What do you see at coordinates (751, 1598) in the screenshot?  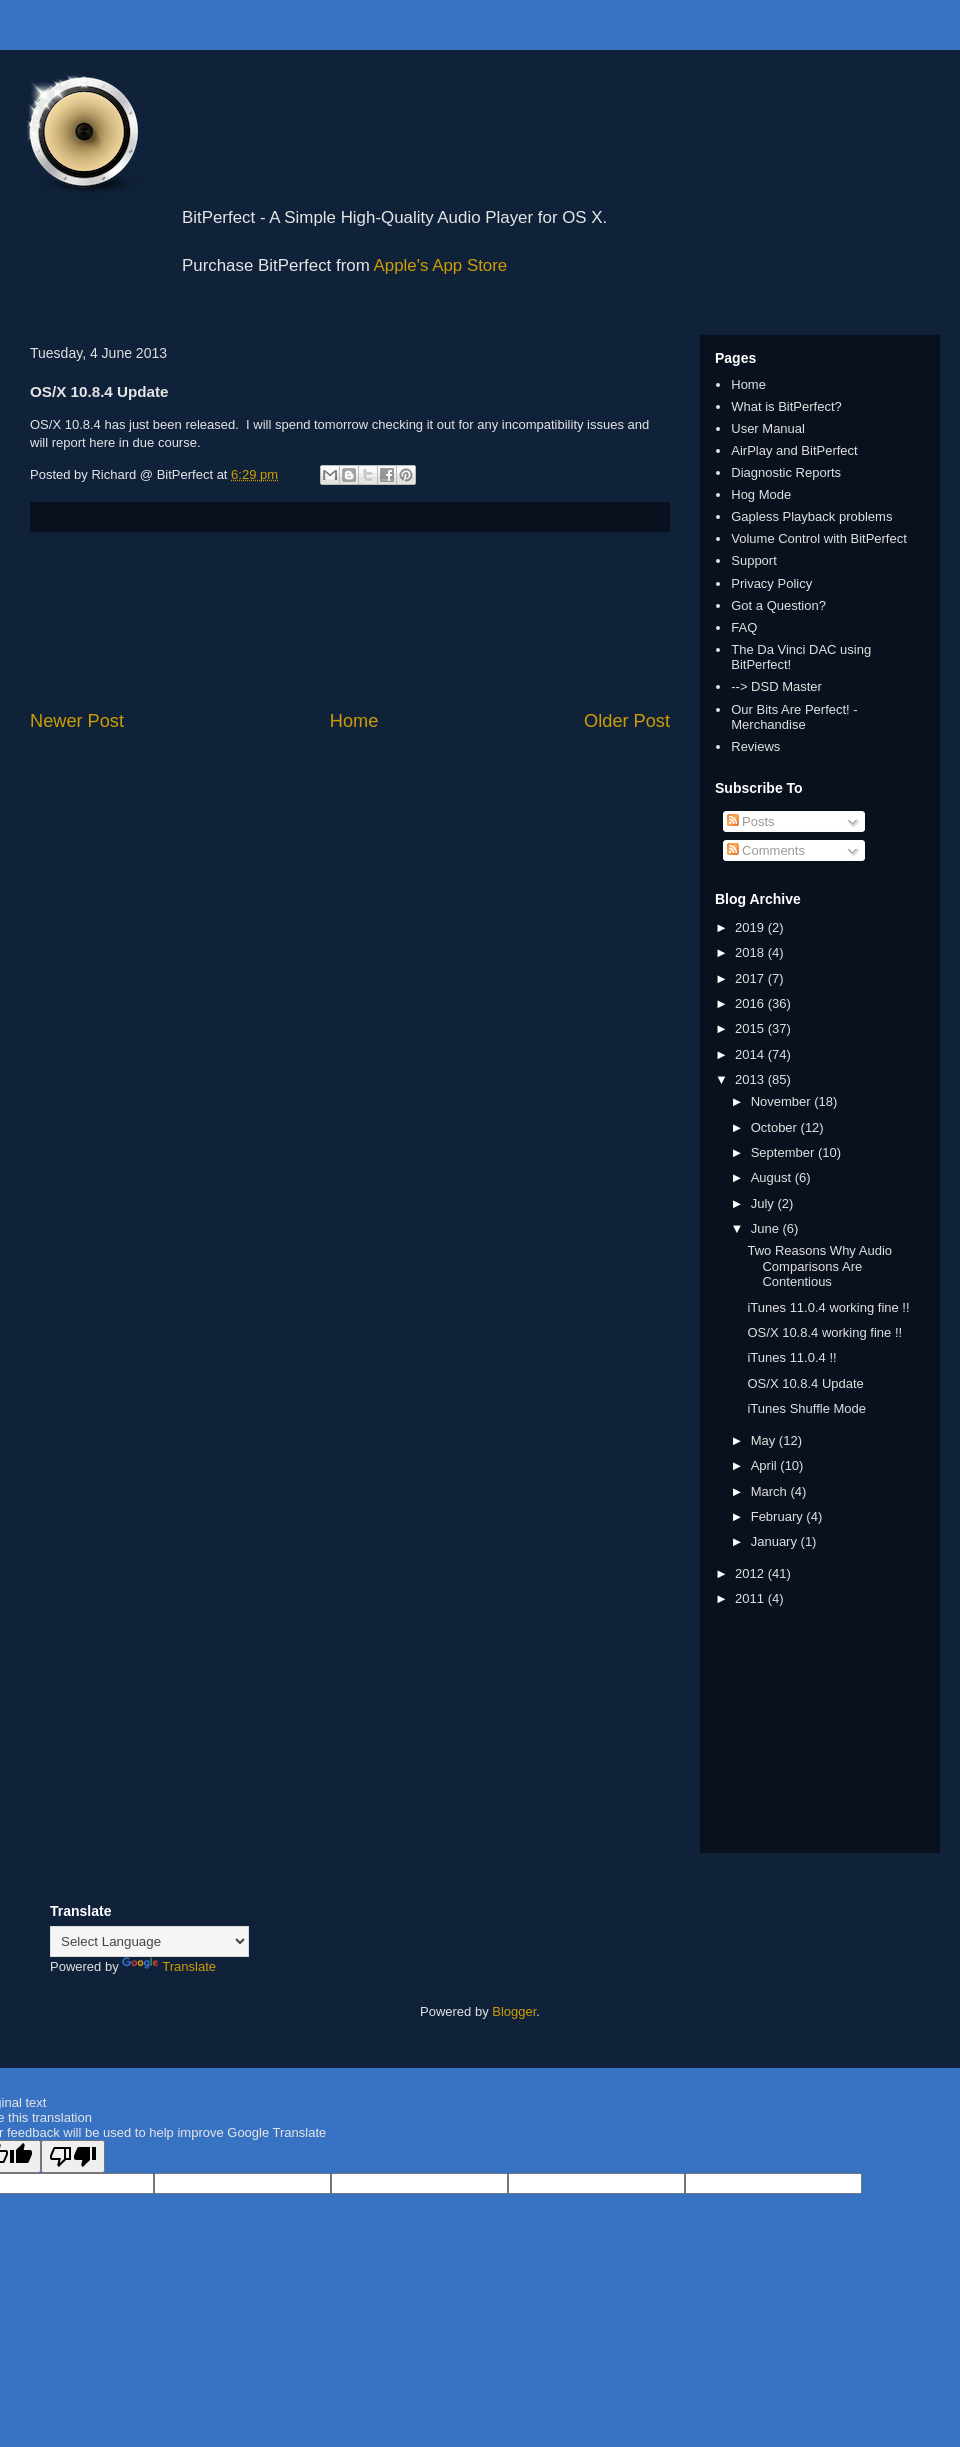 I see `2011` at bounding box center [751, 1598].